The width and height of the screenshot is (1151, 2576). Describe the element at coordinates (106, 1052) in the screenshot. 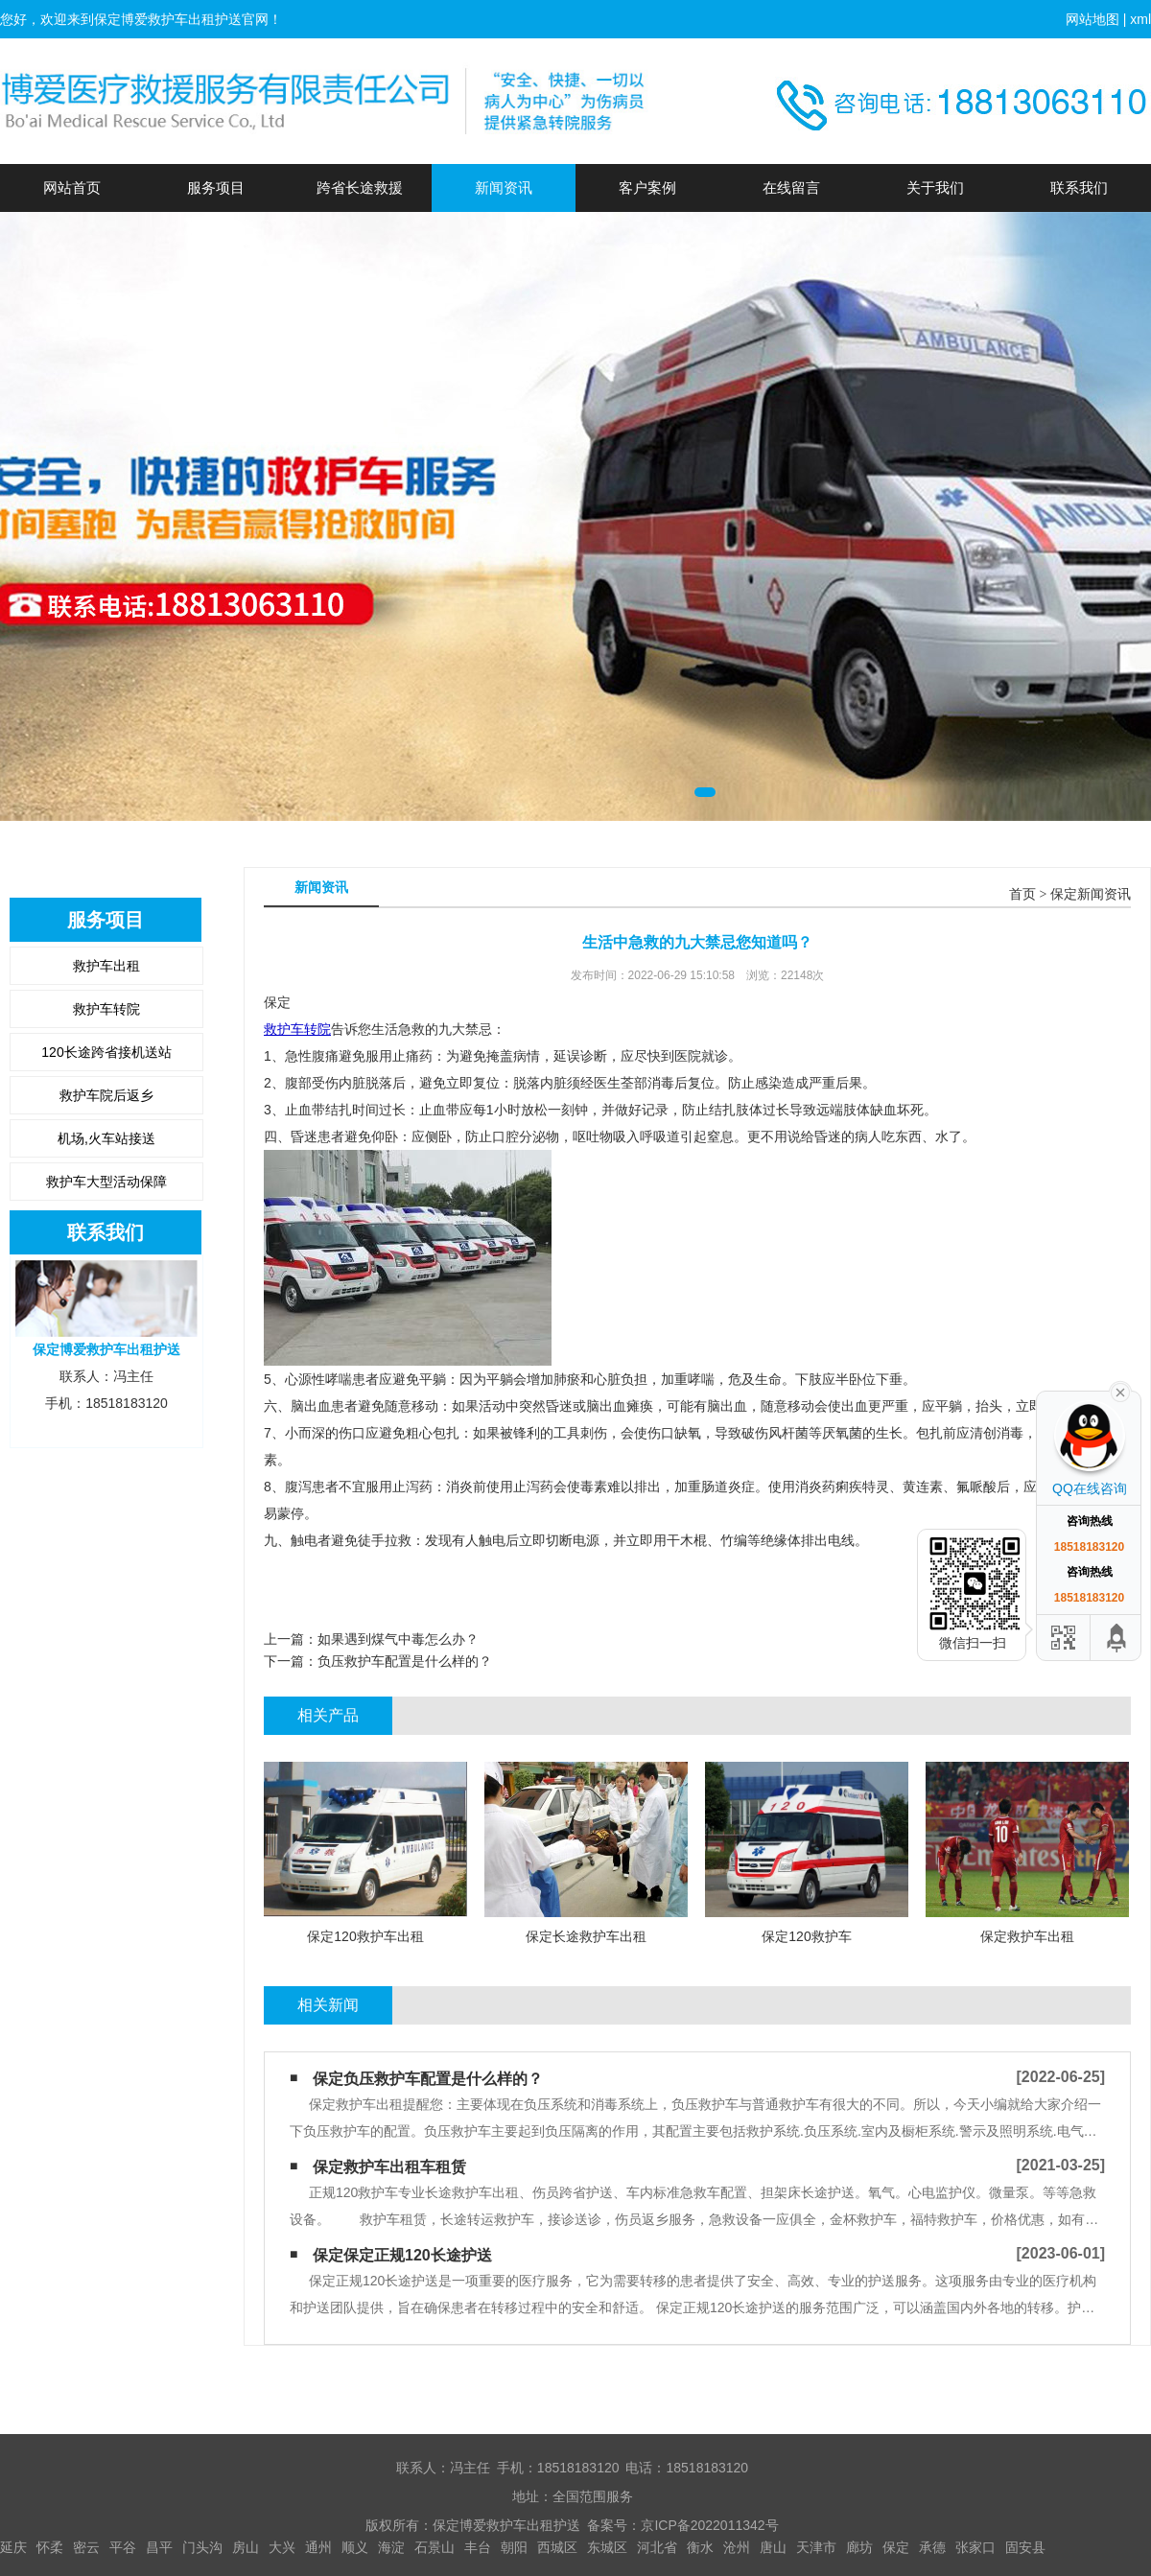

I see `120长途跨省接机送站` at that location.